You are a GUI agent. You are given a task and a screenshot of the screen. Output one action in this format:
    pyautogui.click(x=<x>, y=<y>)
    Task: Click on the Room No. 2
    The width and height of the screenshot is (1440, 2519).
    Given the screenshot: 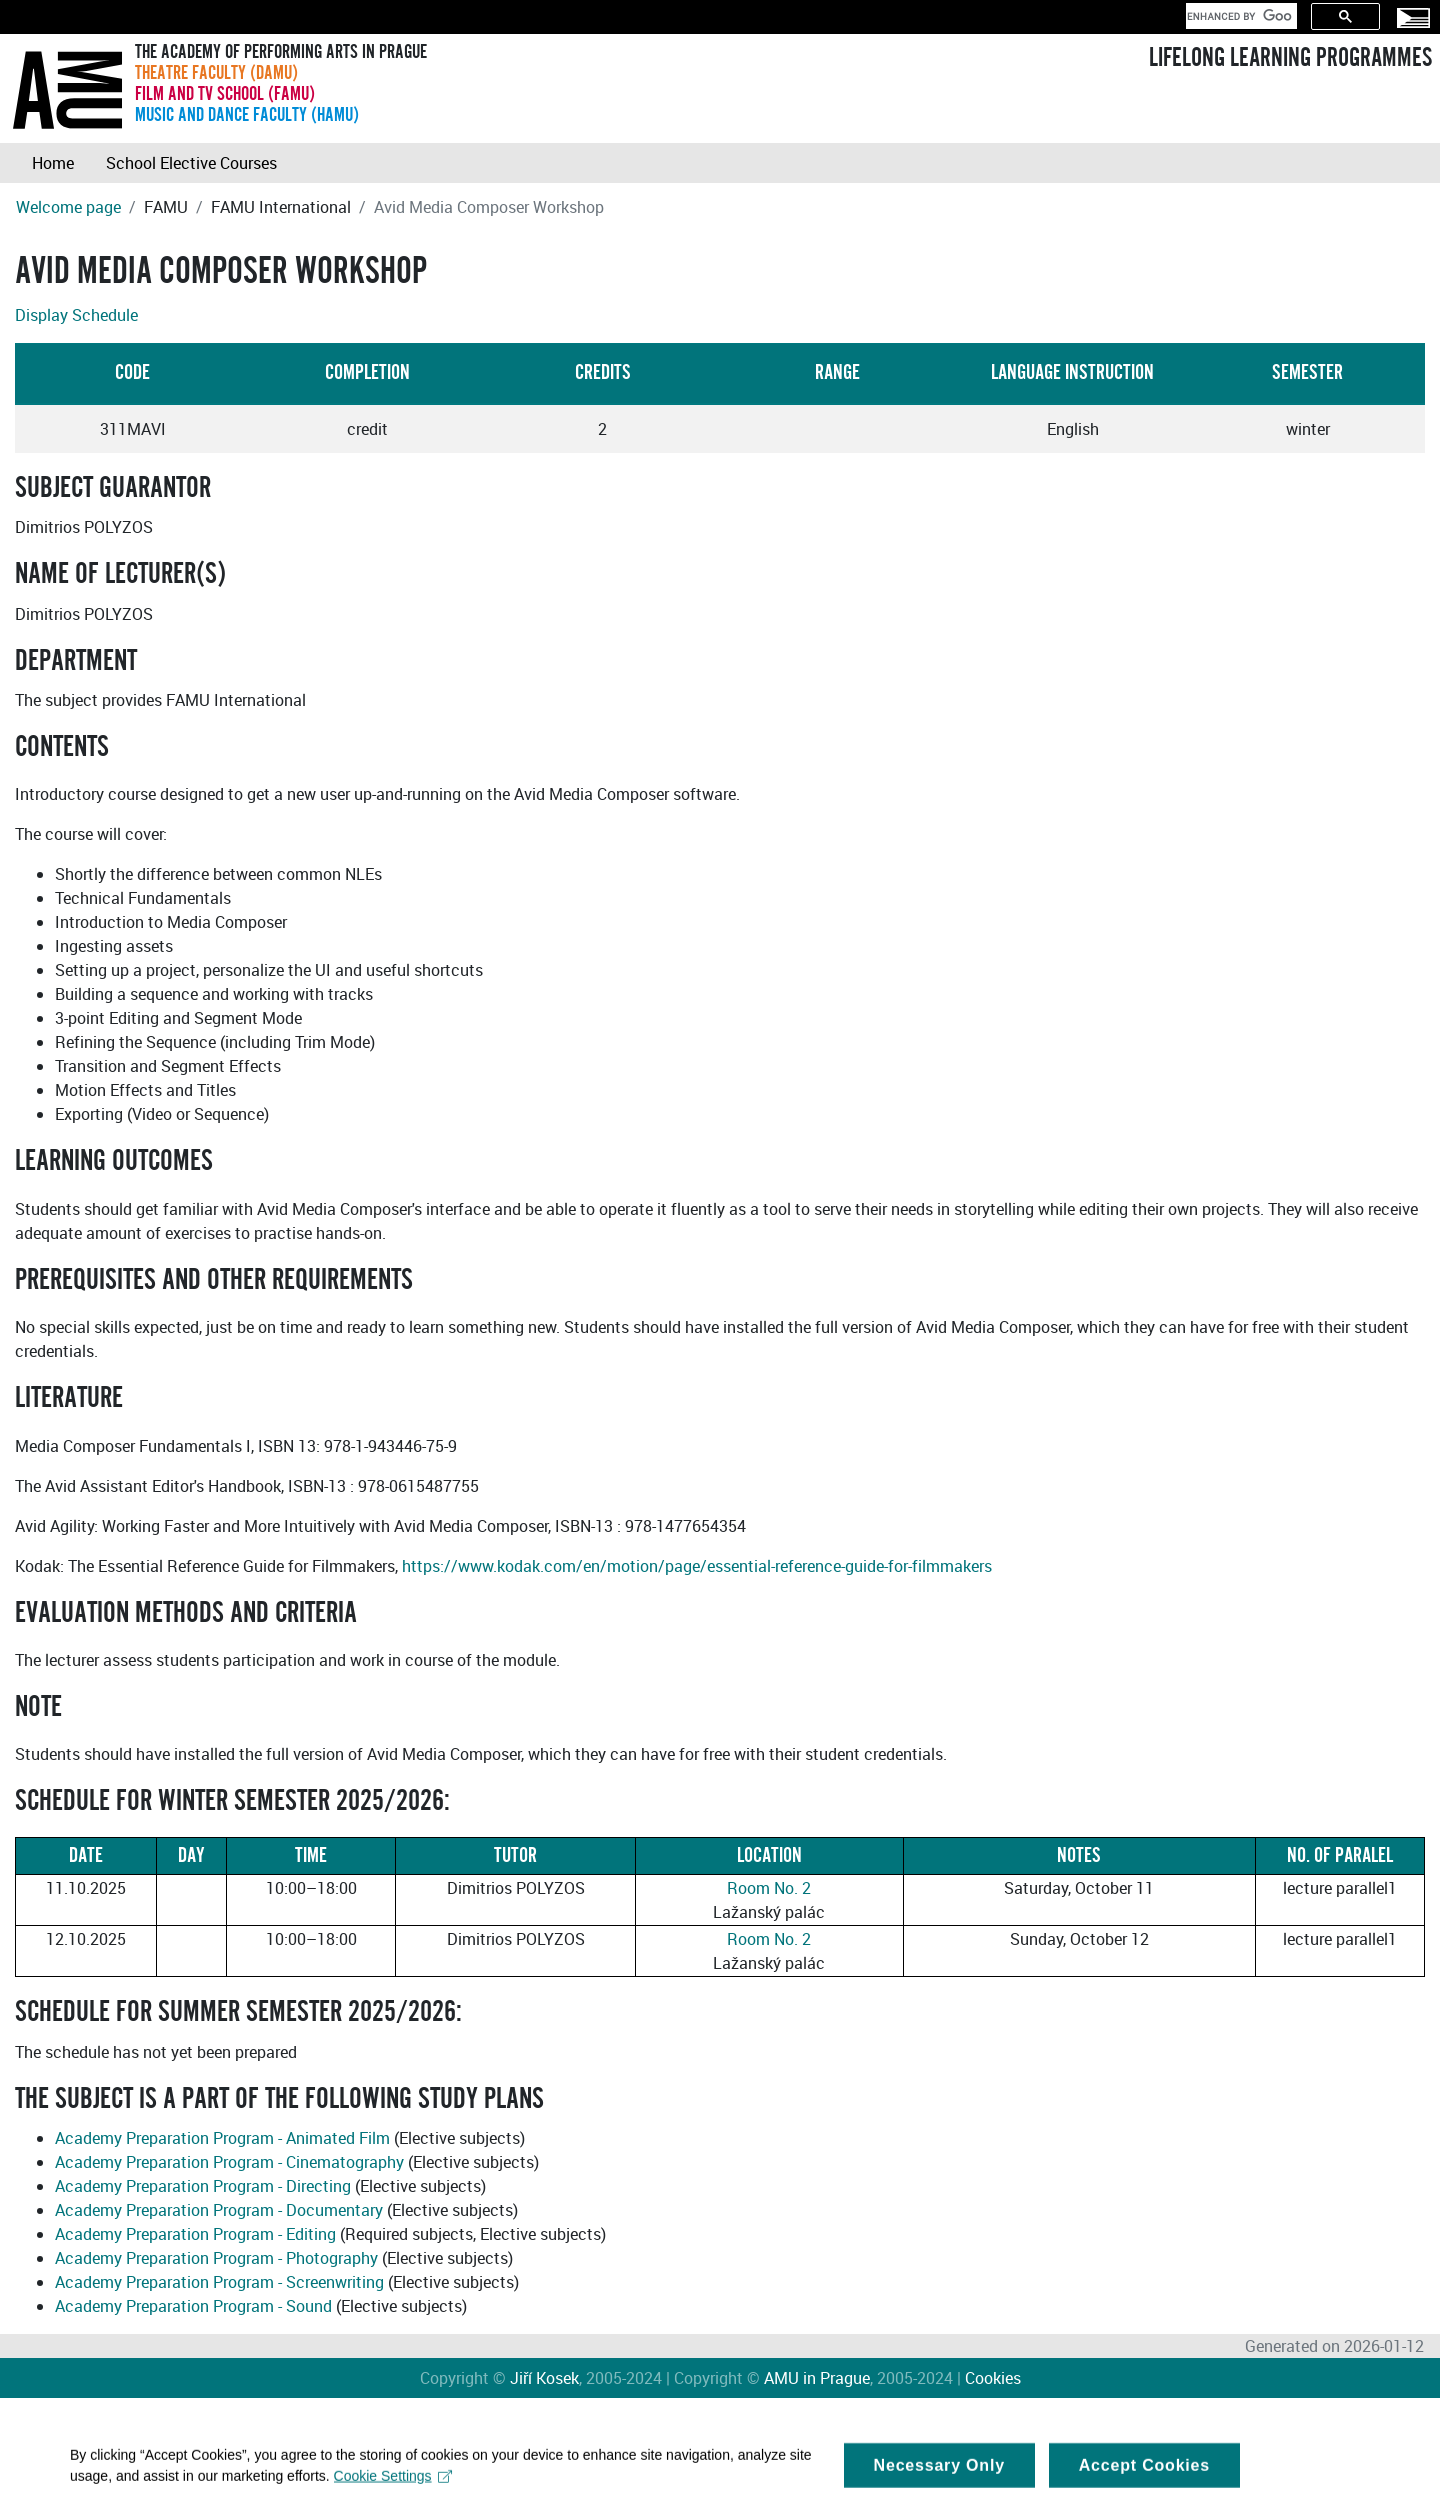 What is the action you would take?
    pyautogui.click(x=769, y=1888)
    